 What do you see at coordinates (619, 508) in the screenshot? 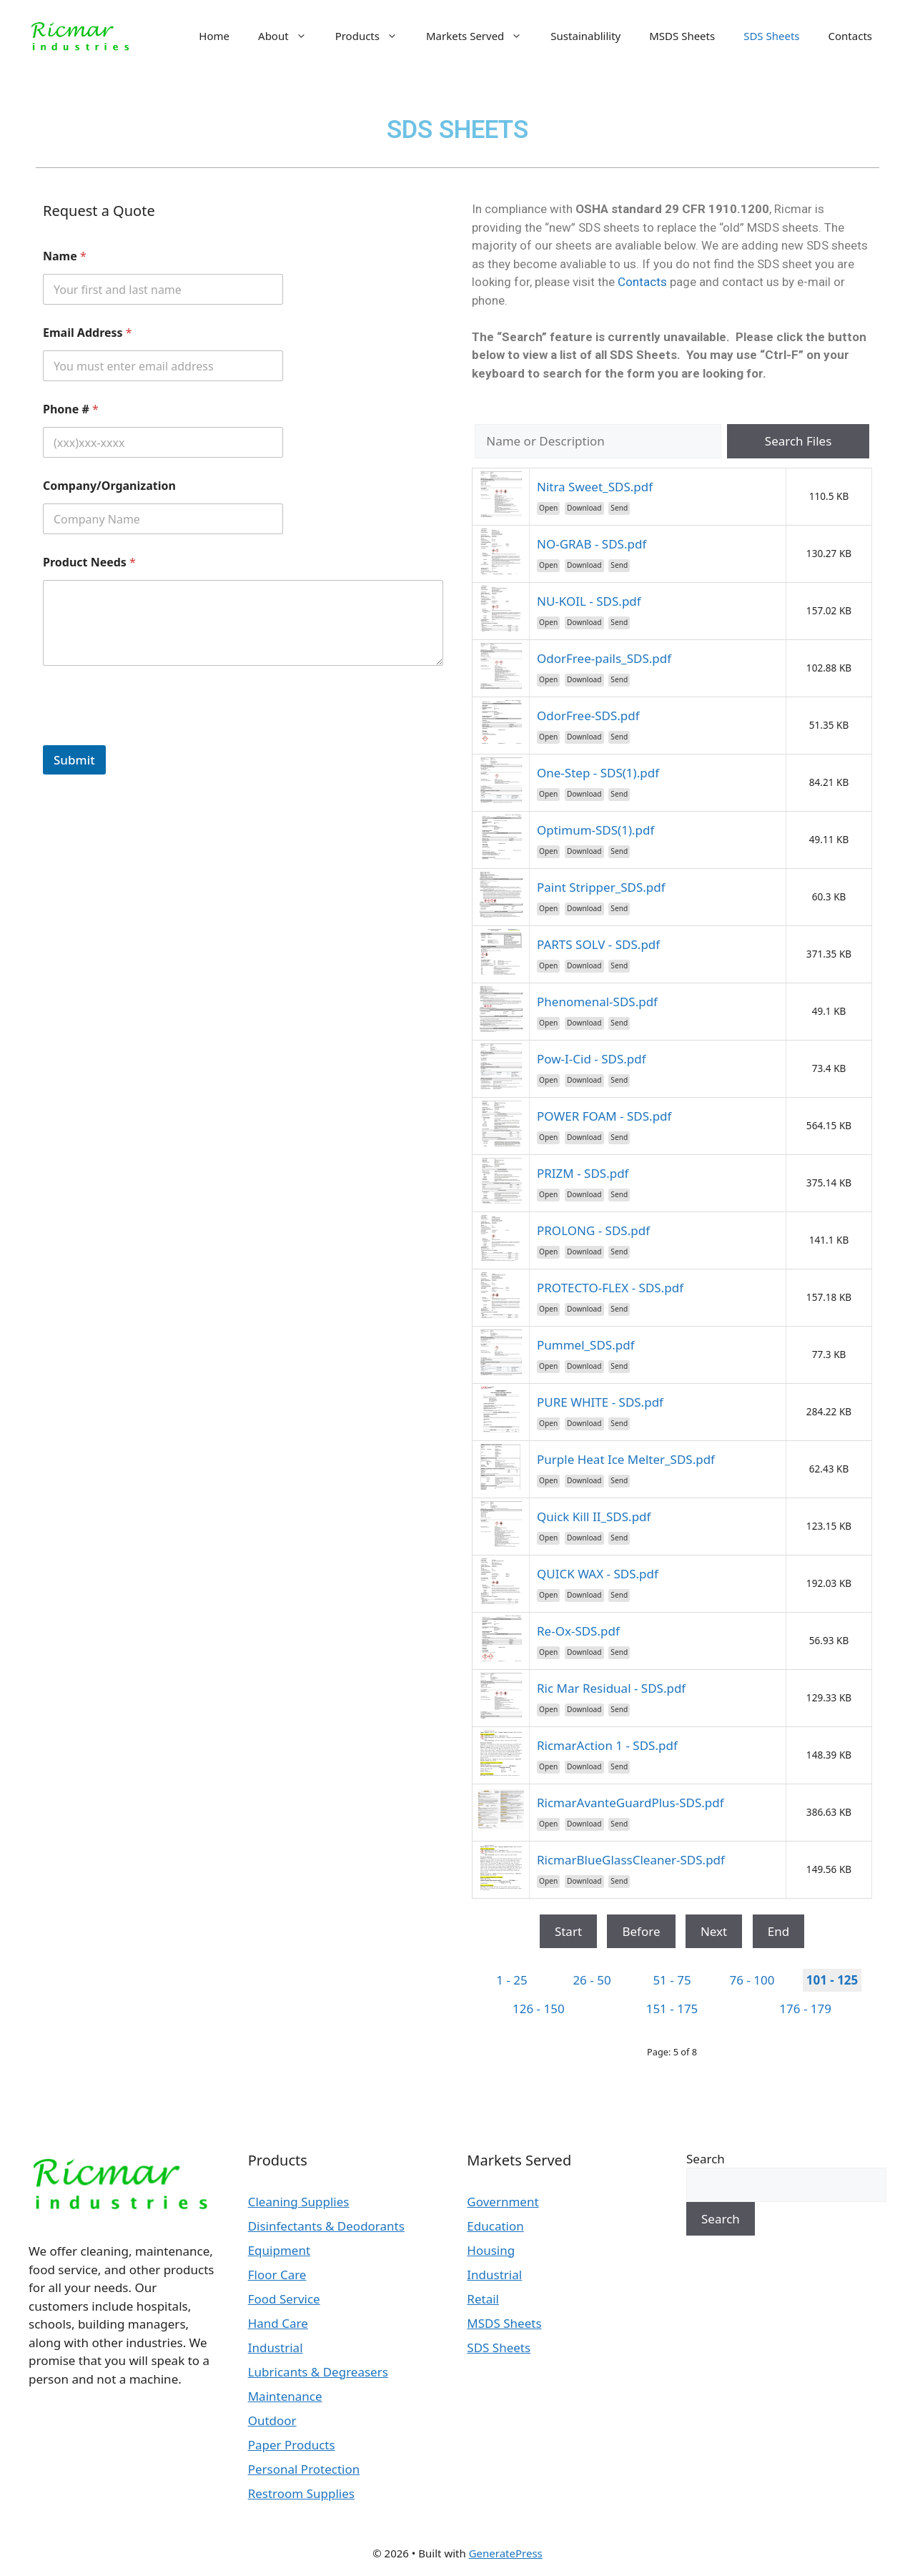
I see `Send` at bounding box center [619, 508].